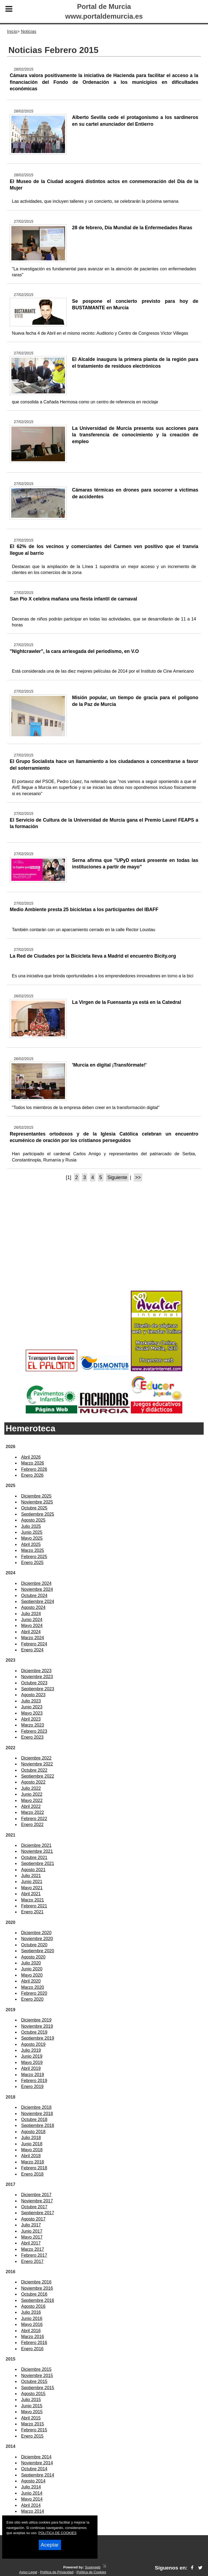 This screenshot has width=208, height=2576. Describe the element at coordinates (32, 1912) in the screenshot. I see `Enero 2021` at that location.